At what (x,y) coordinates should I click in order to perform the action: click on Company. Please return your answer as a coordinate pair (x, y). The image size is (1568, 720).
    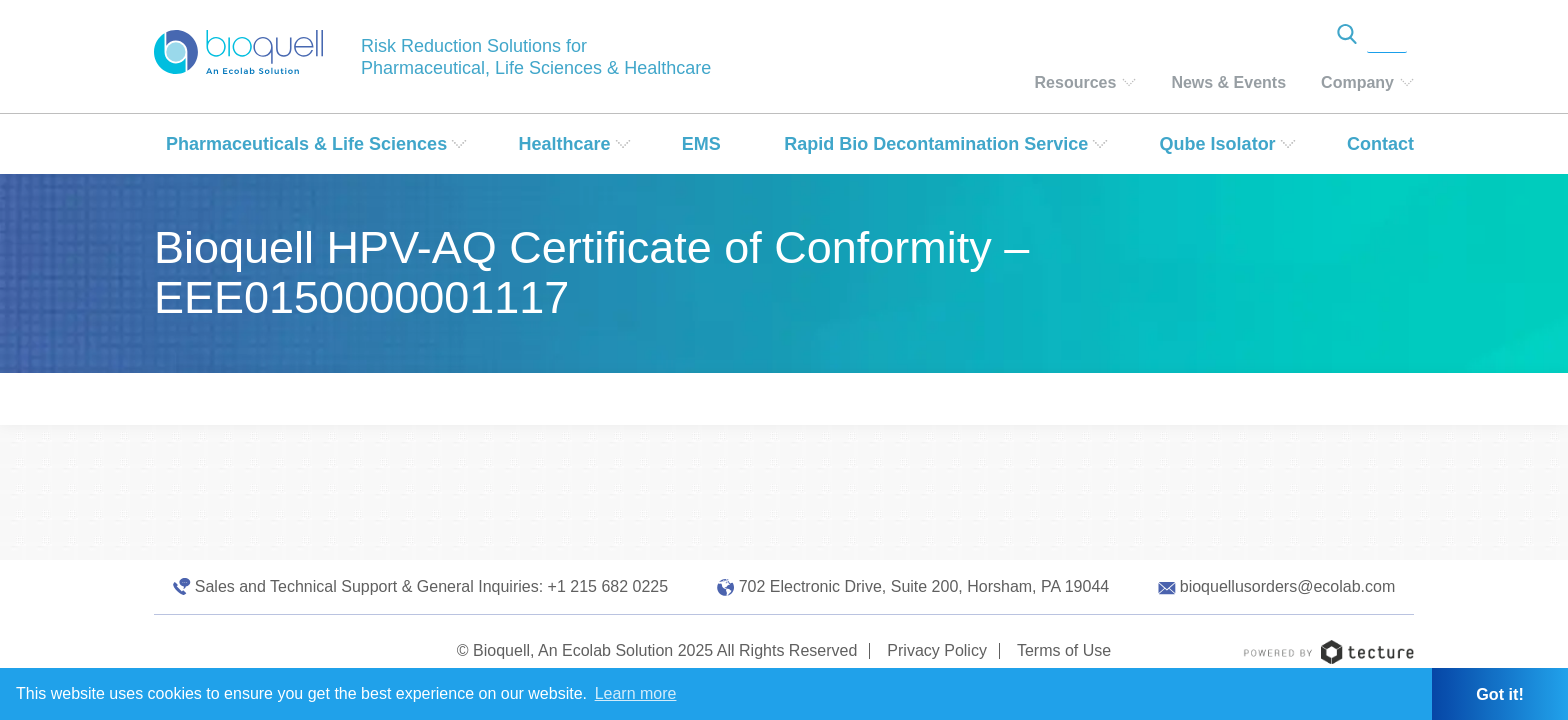
    Looking at the image, I should click on (1357, 82).